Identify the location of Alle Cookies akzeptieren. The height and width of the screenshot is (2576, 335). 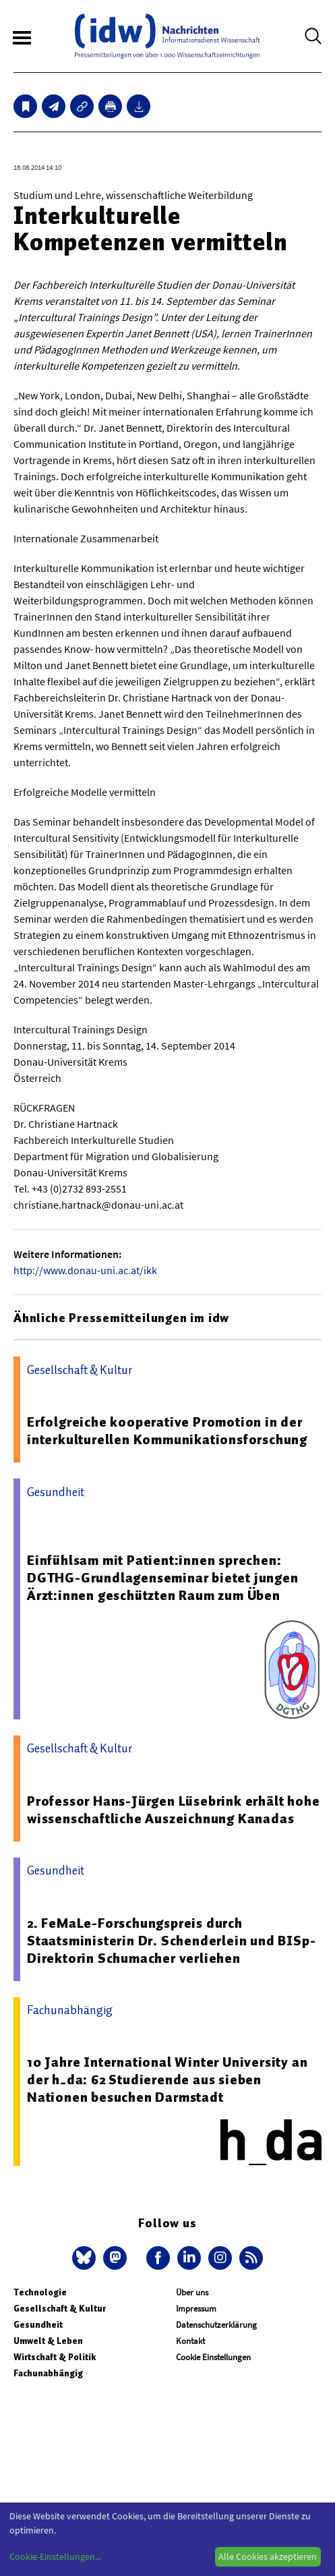
(267, 2556).